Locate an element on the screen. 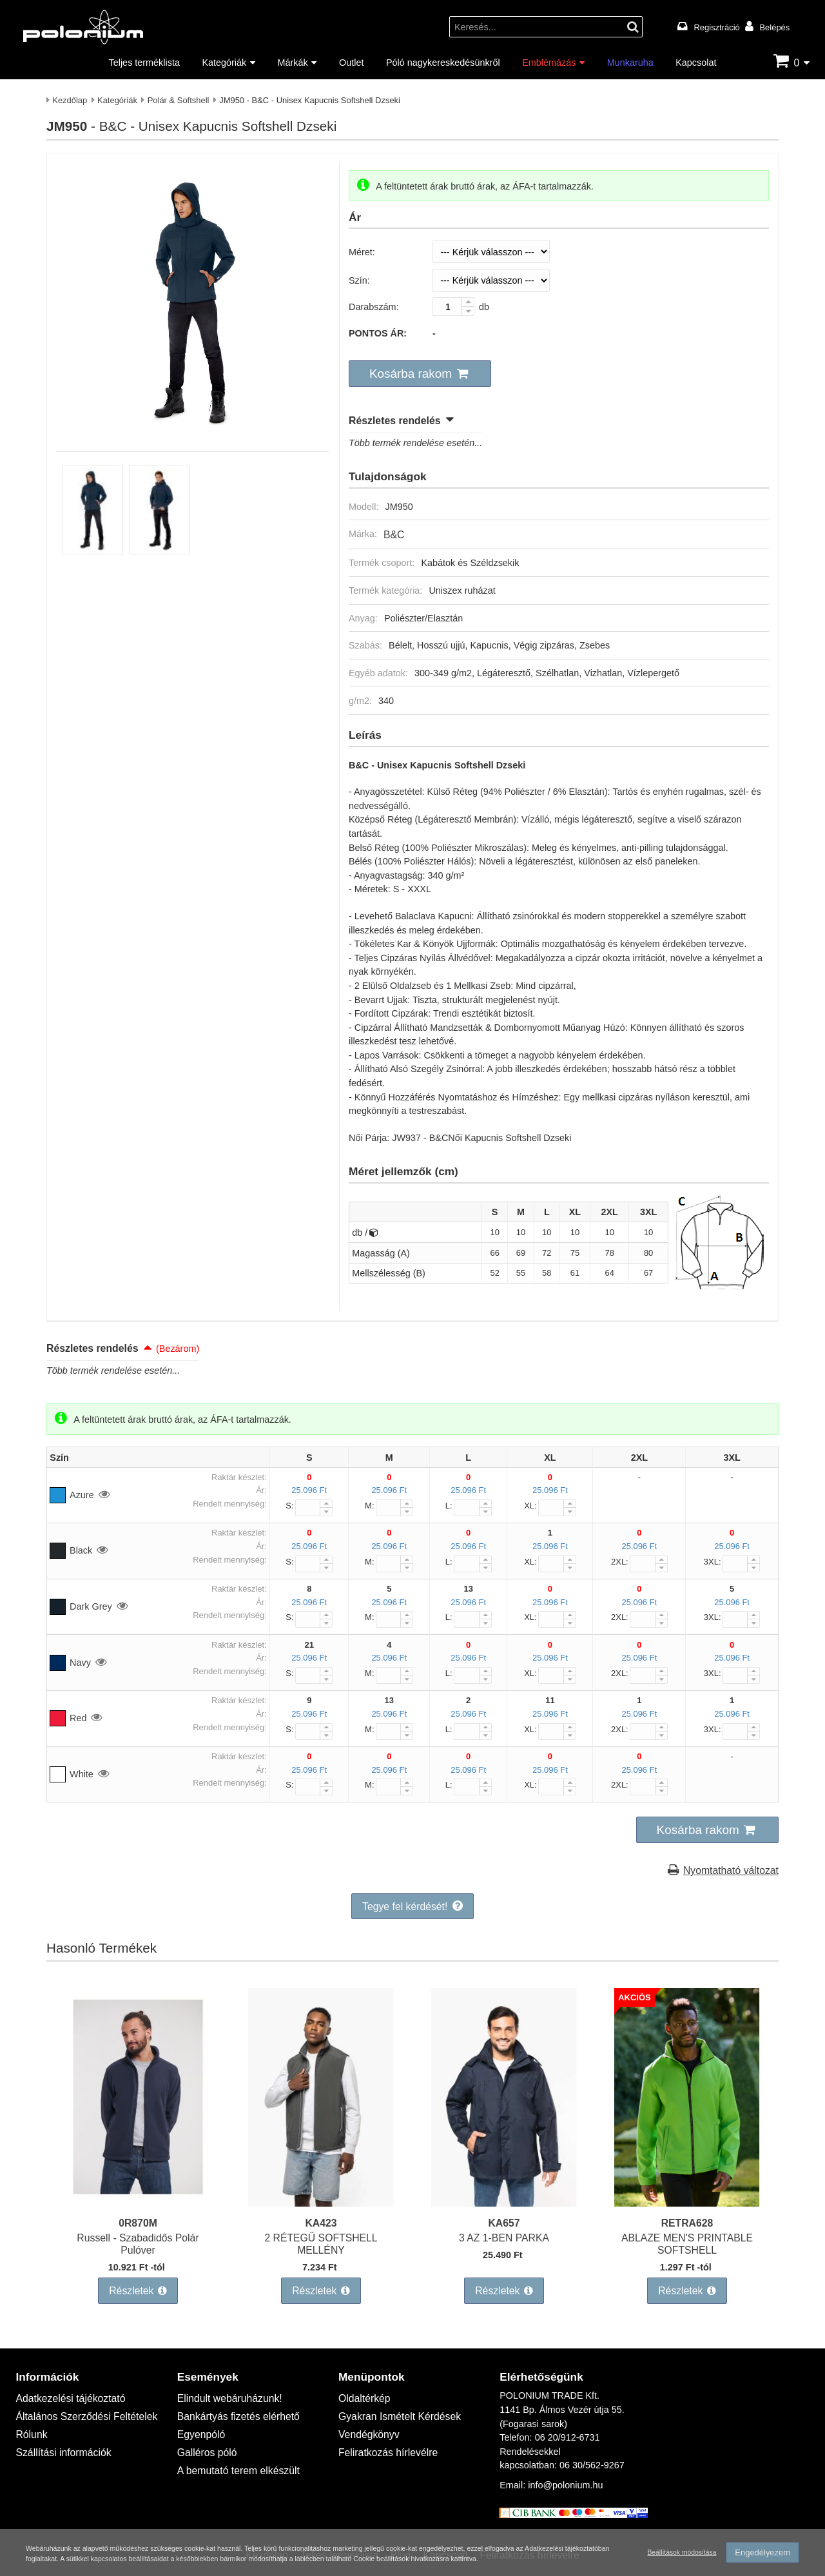  Bankártyás fizetés elérhető is located at coordinates (233, 2398).